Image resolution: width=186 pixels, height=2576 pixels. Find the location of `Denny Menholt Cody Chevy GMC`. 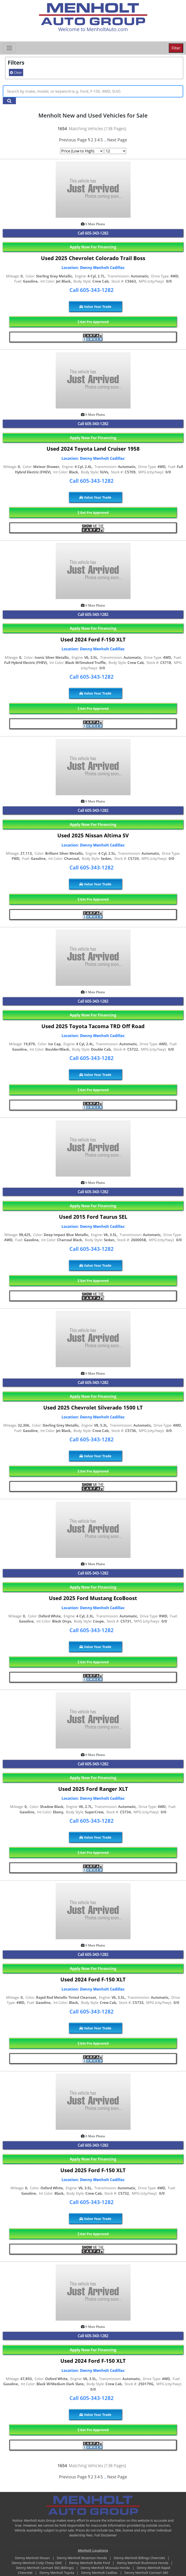

Denny Menholt Cody Chevy GMC is located at coordinates (37, 2563).